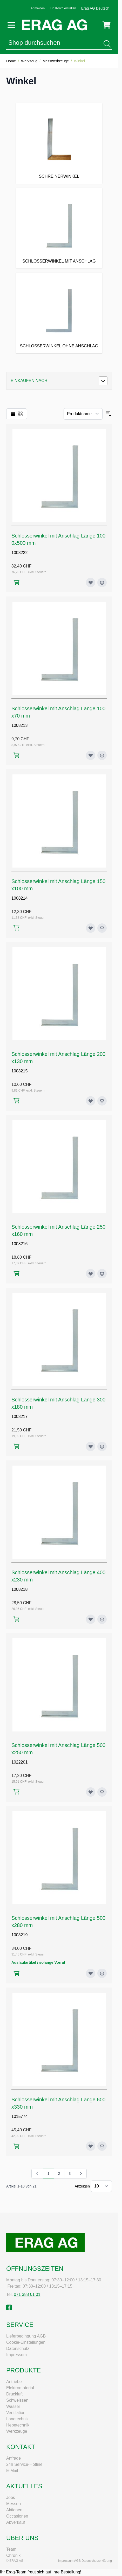  I want to click on Messwerkzeuge, so click(56, 61).